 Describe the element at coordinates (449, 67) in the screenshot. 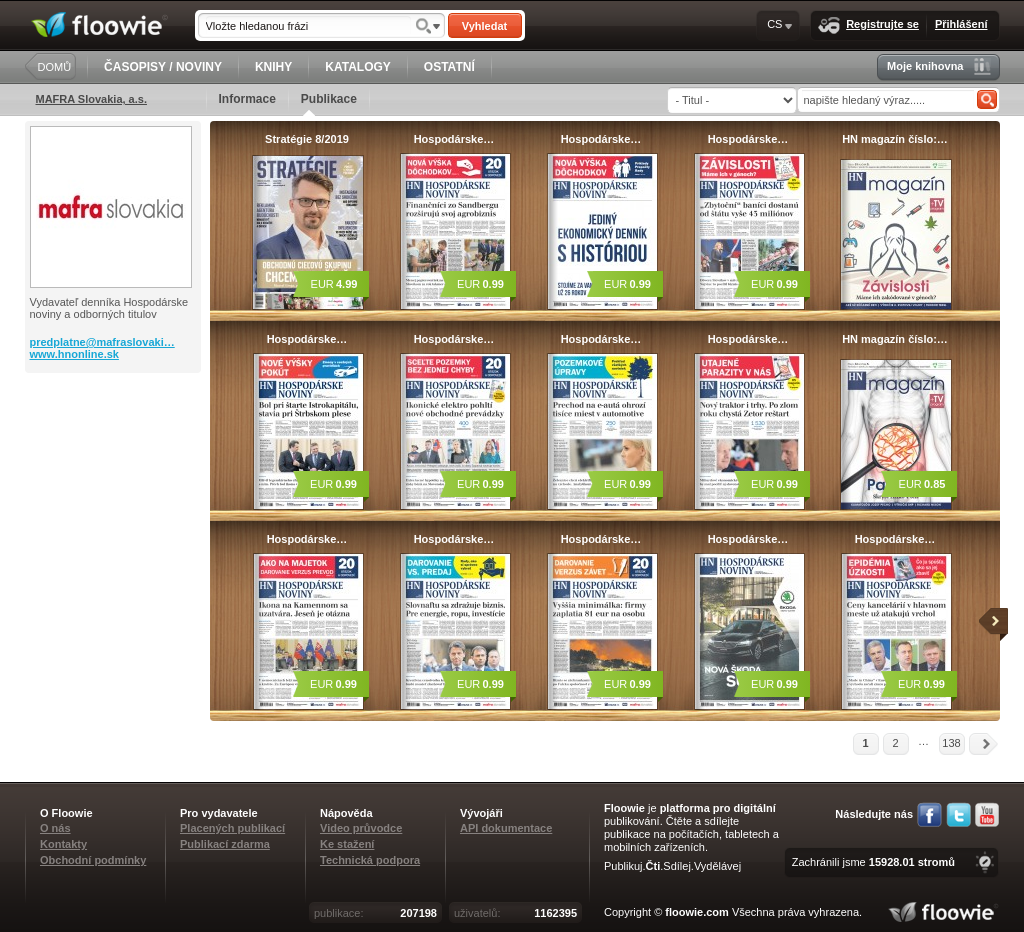

I see `OSTATNÍ` at that location.